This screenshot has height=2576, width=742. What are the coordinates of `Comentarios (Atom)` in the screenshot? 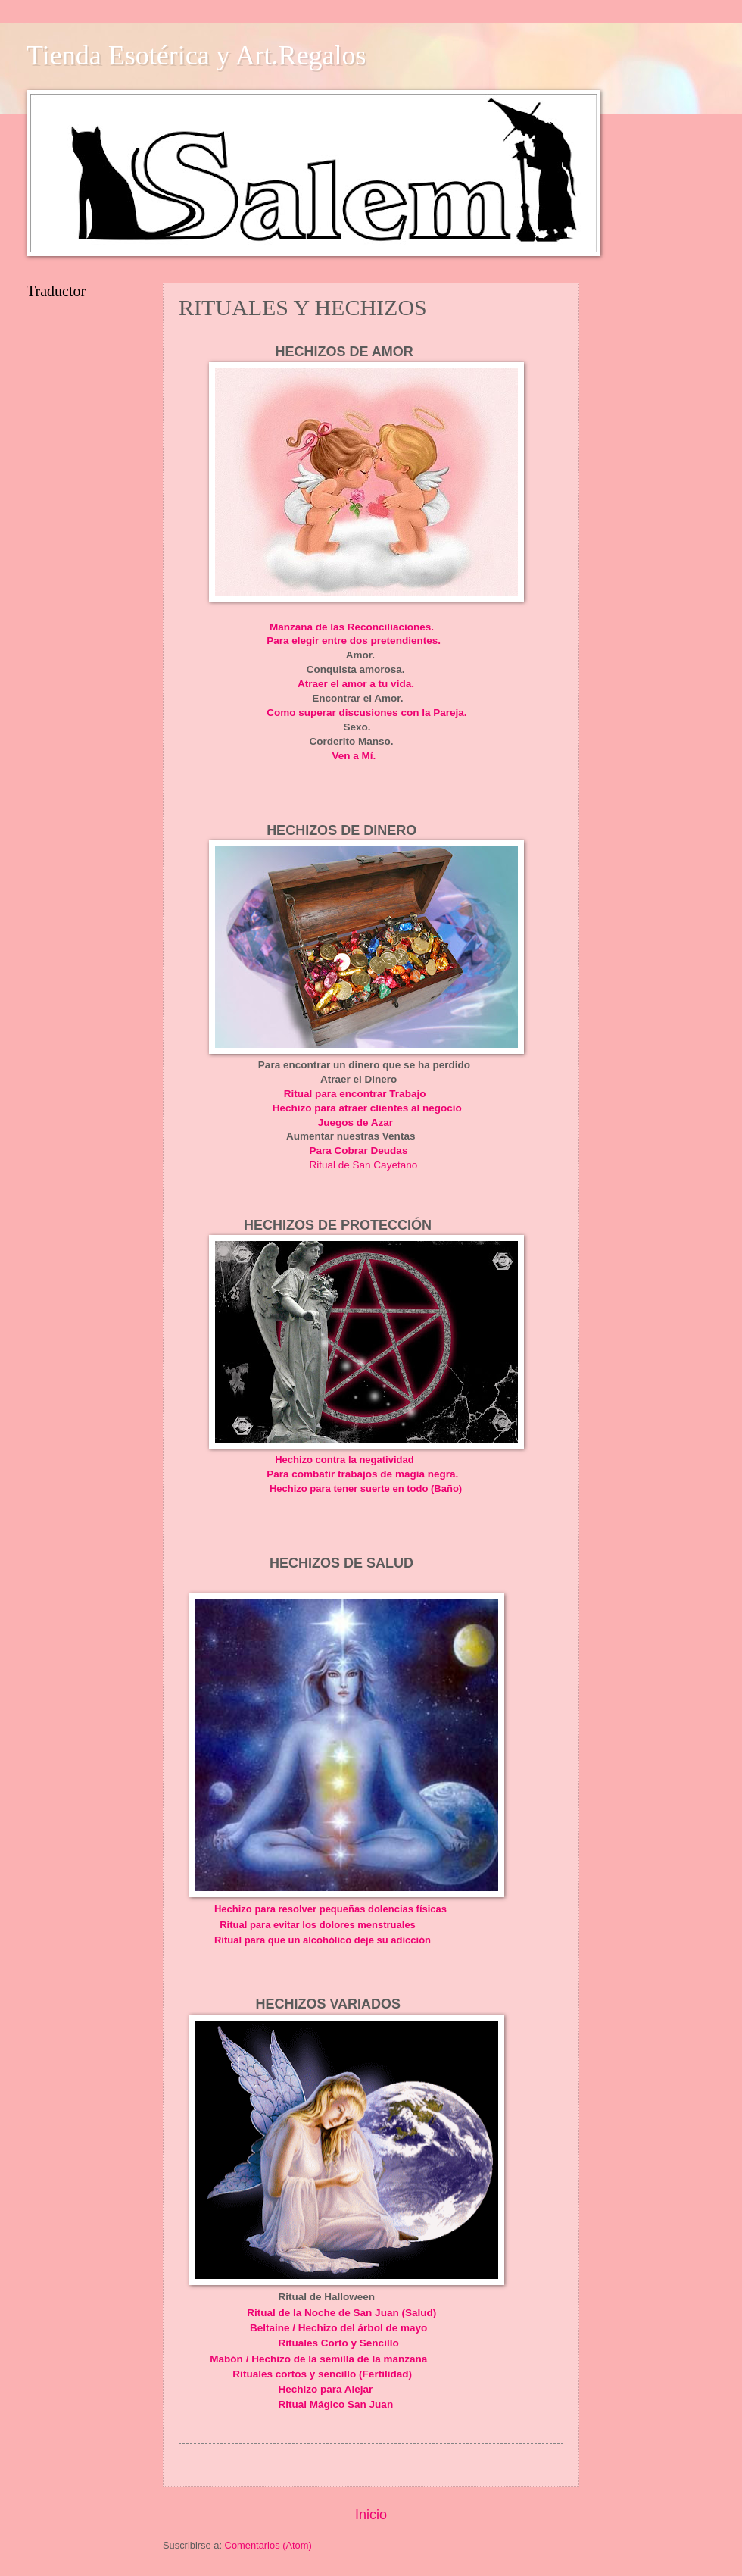 It's located at (268, 2545).